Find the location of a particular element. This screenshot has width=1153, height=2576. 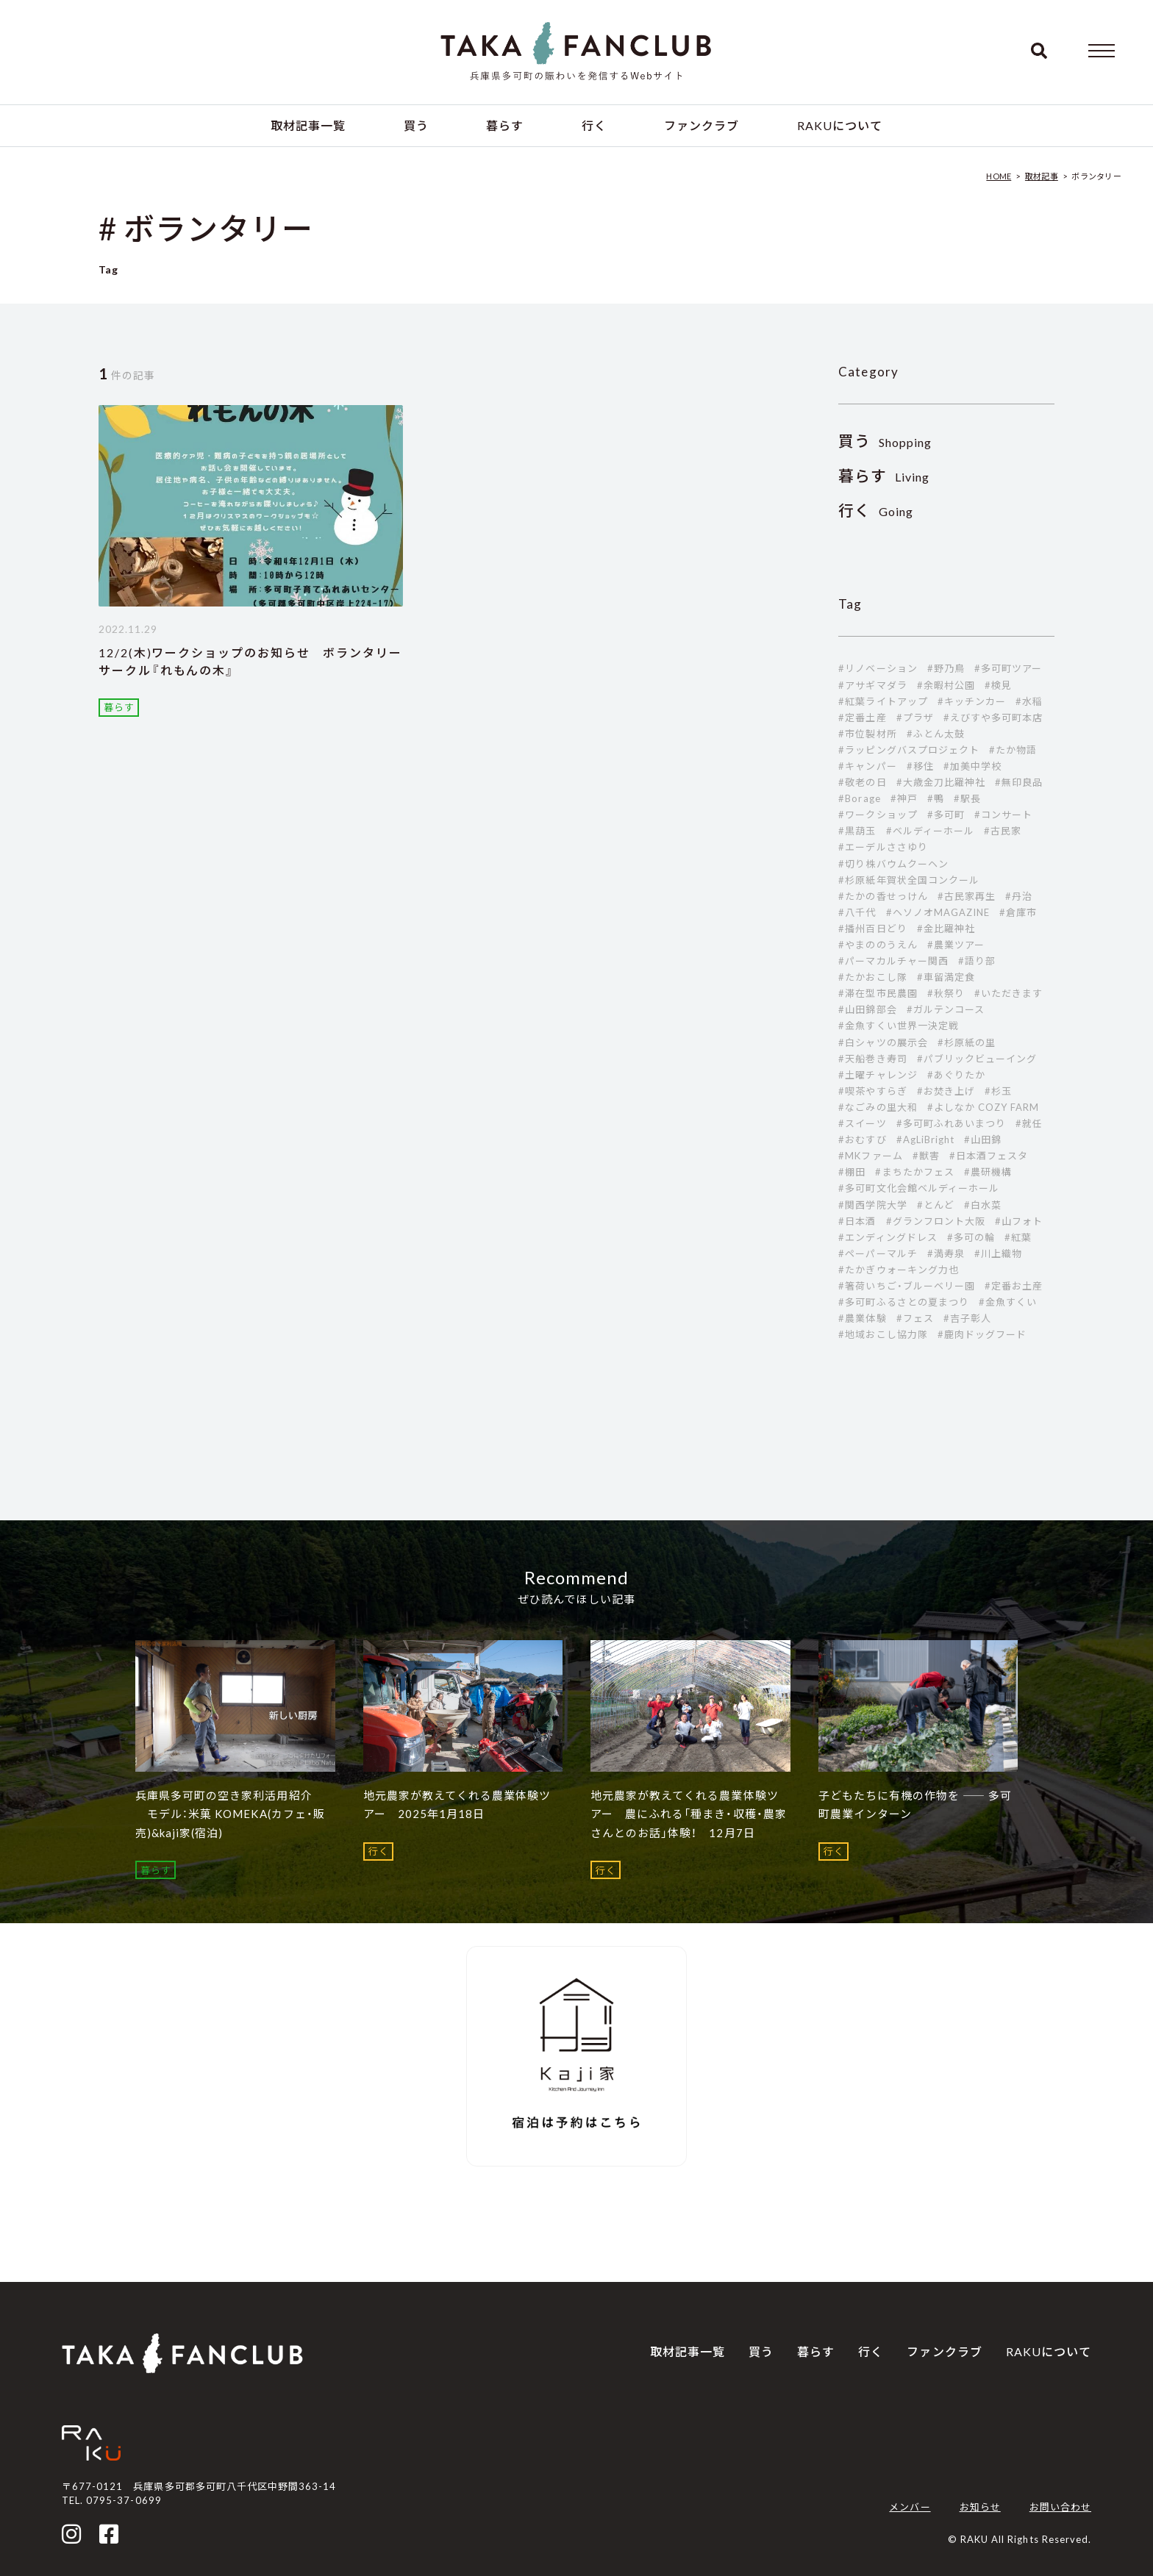

#たか物語 is located at coordinates (1013, 750).